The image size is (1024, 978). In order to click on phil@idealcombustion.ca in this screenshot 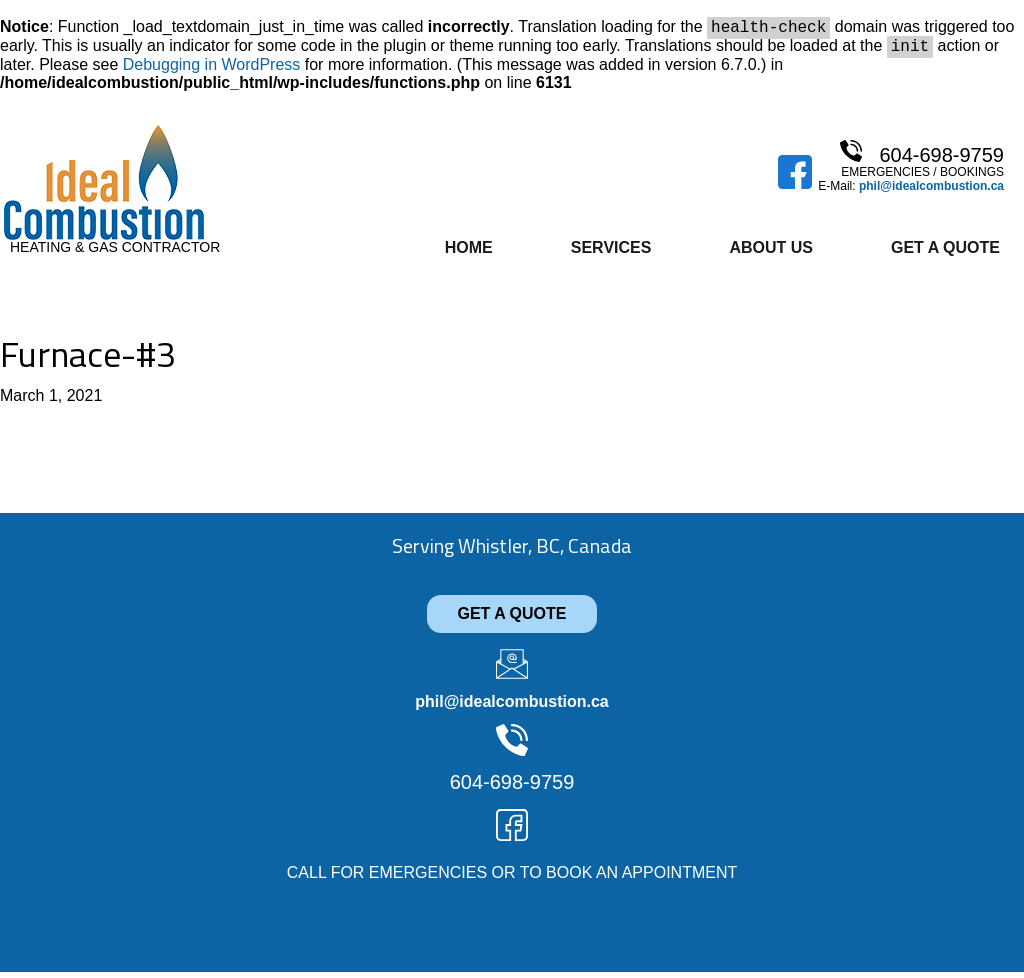, I will do `click(931, 192)`.